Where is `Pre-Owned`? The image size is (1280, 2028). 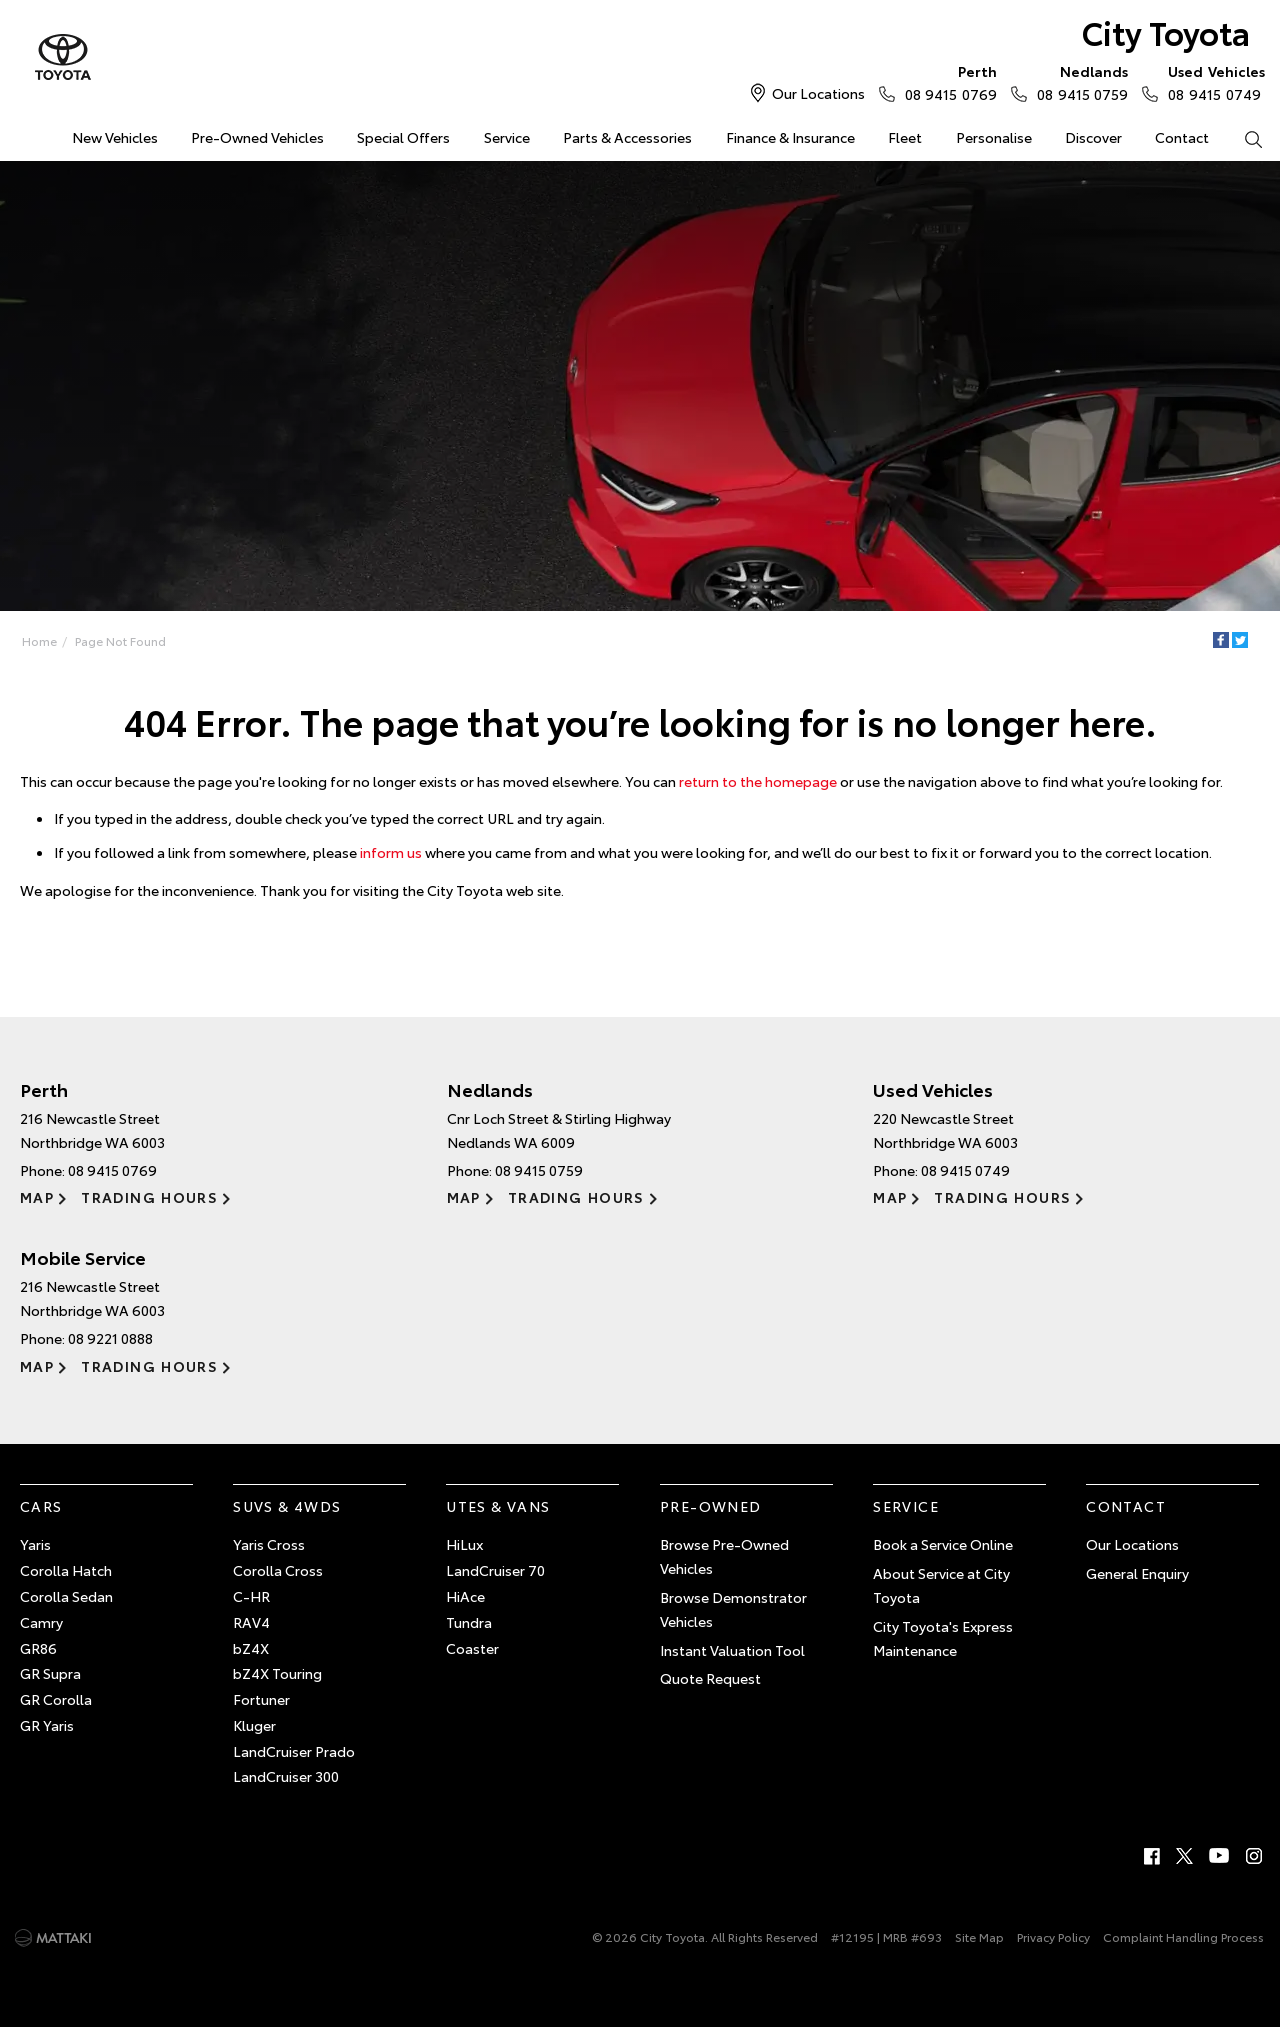
Pre-Owned is located at coordinates (711, 1506).